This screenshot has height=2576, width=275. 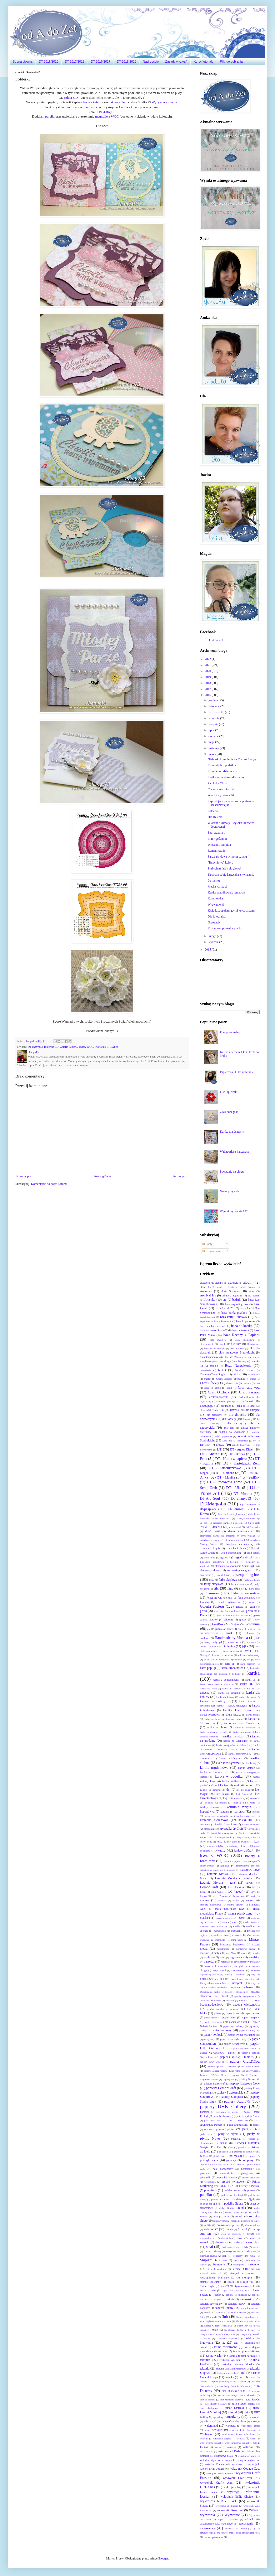 What do you see at coordinates (250, 2308) in the screenshot?
I see `sznurek papierowy` at bounding box center [250, 2308].